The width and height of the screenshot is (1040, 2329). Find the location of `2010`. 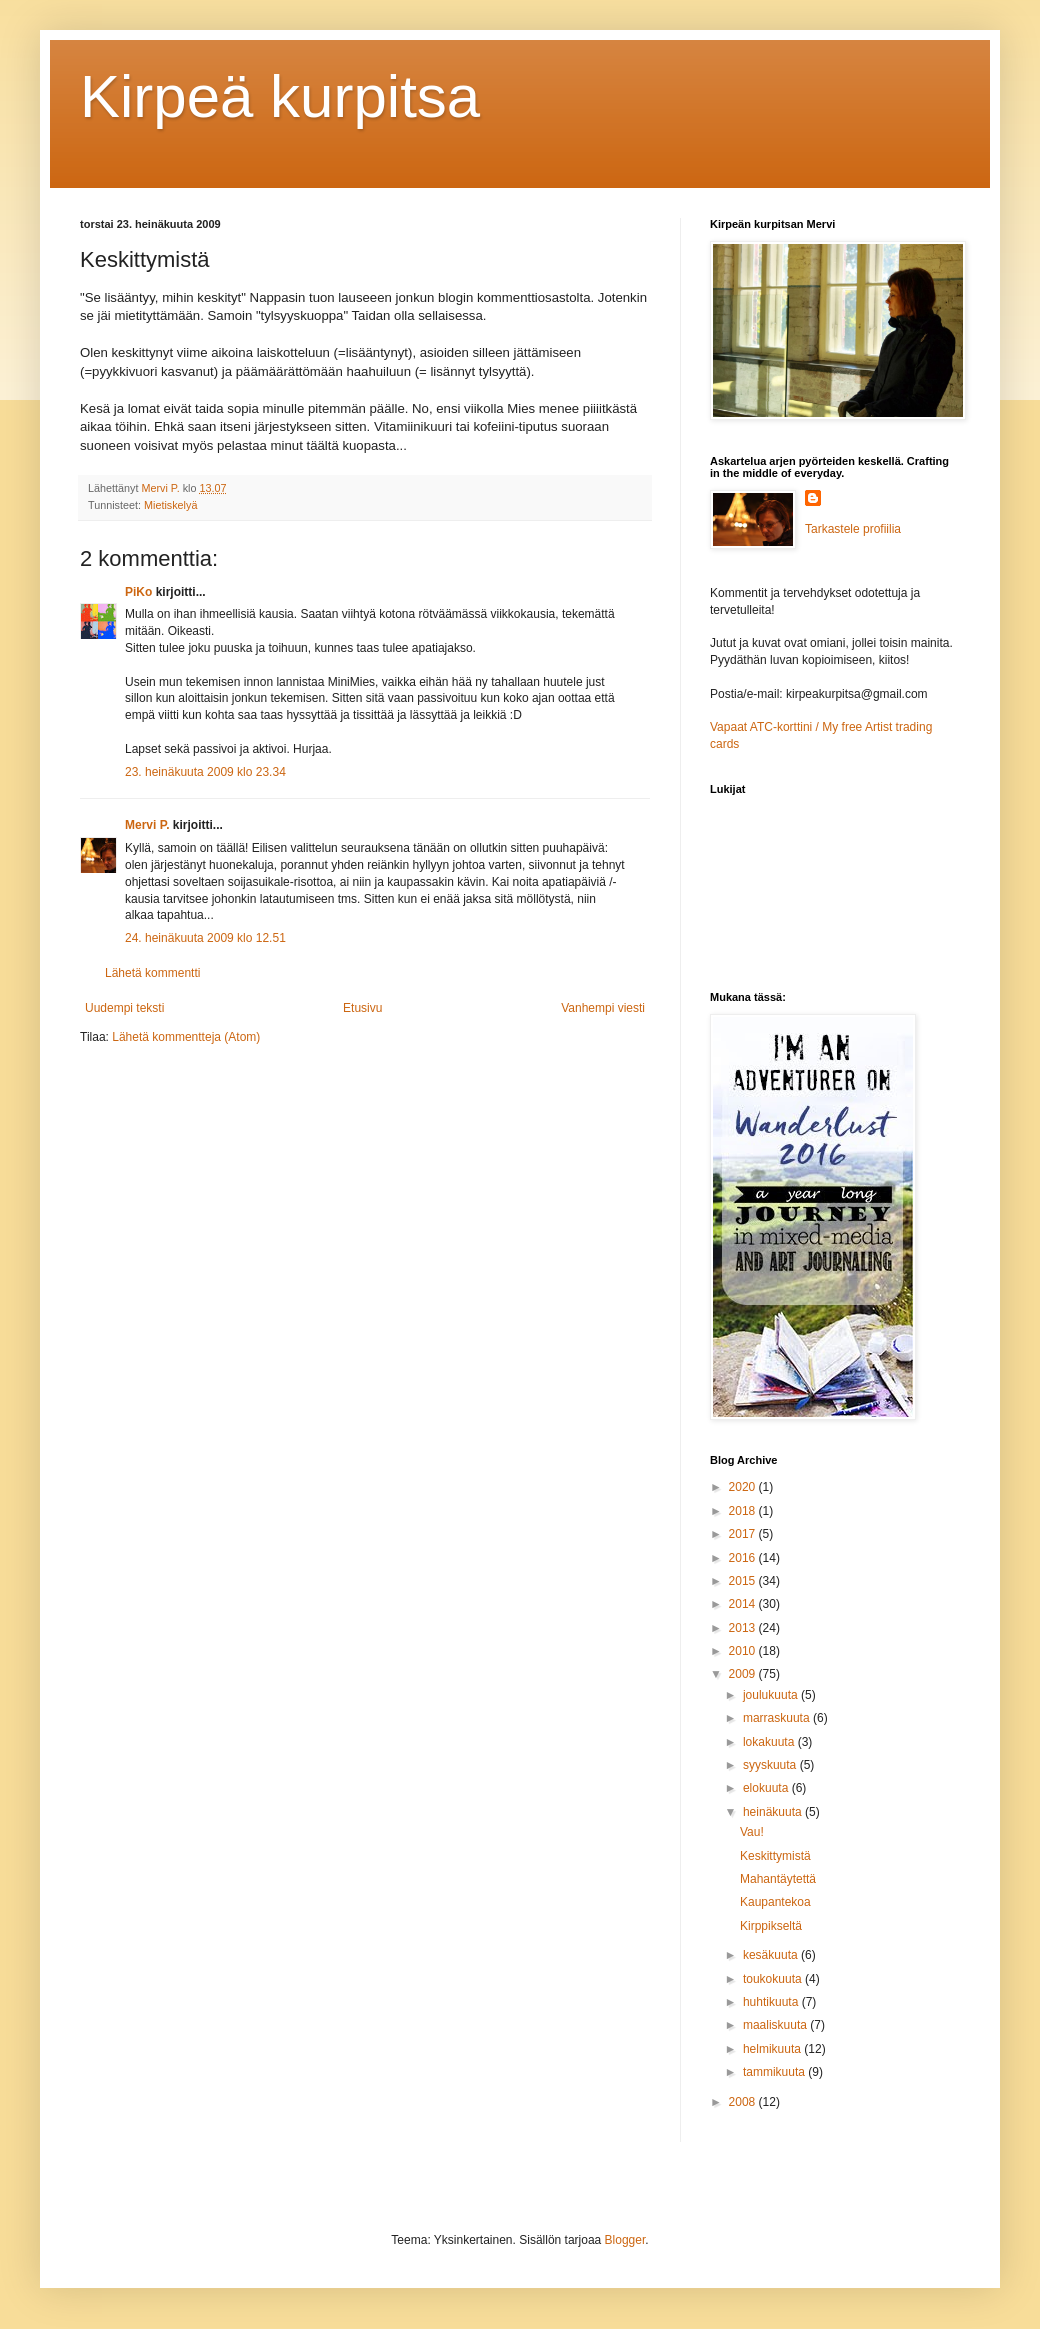

2010 is located at coordinates (744, 1651).